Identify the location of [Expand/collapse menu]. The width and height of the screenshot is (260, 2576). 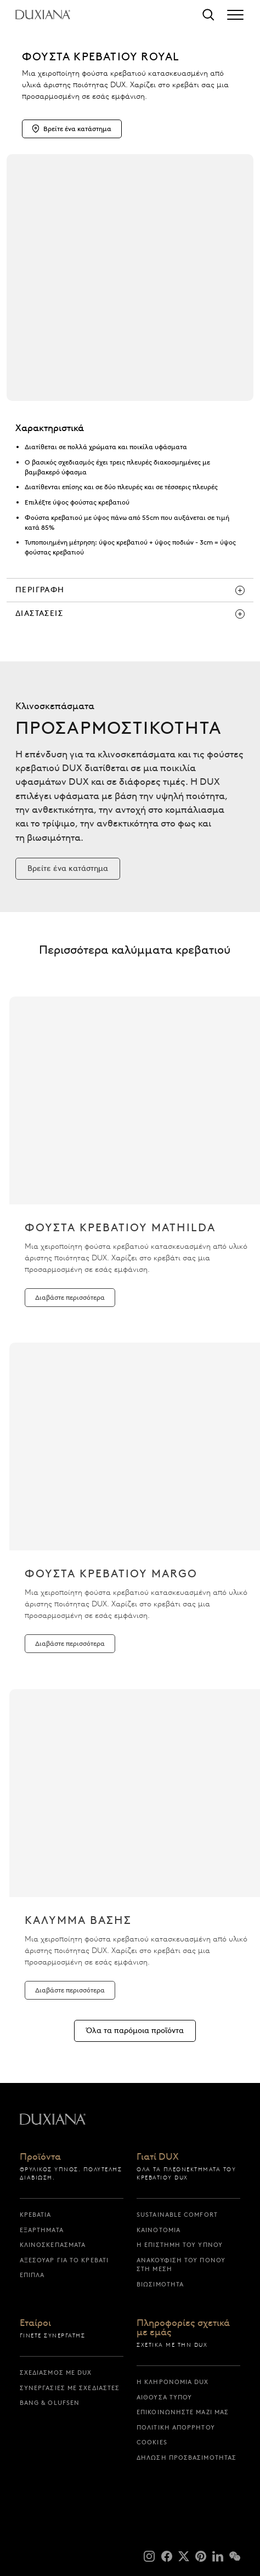
(235, 15).